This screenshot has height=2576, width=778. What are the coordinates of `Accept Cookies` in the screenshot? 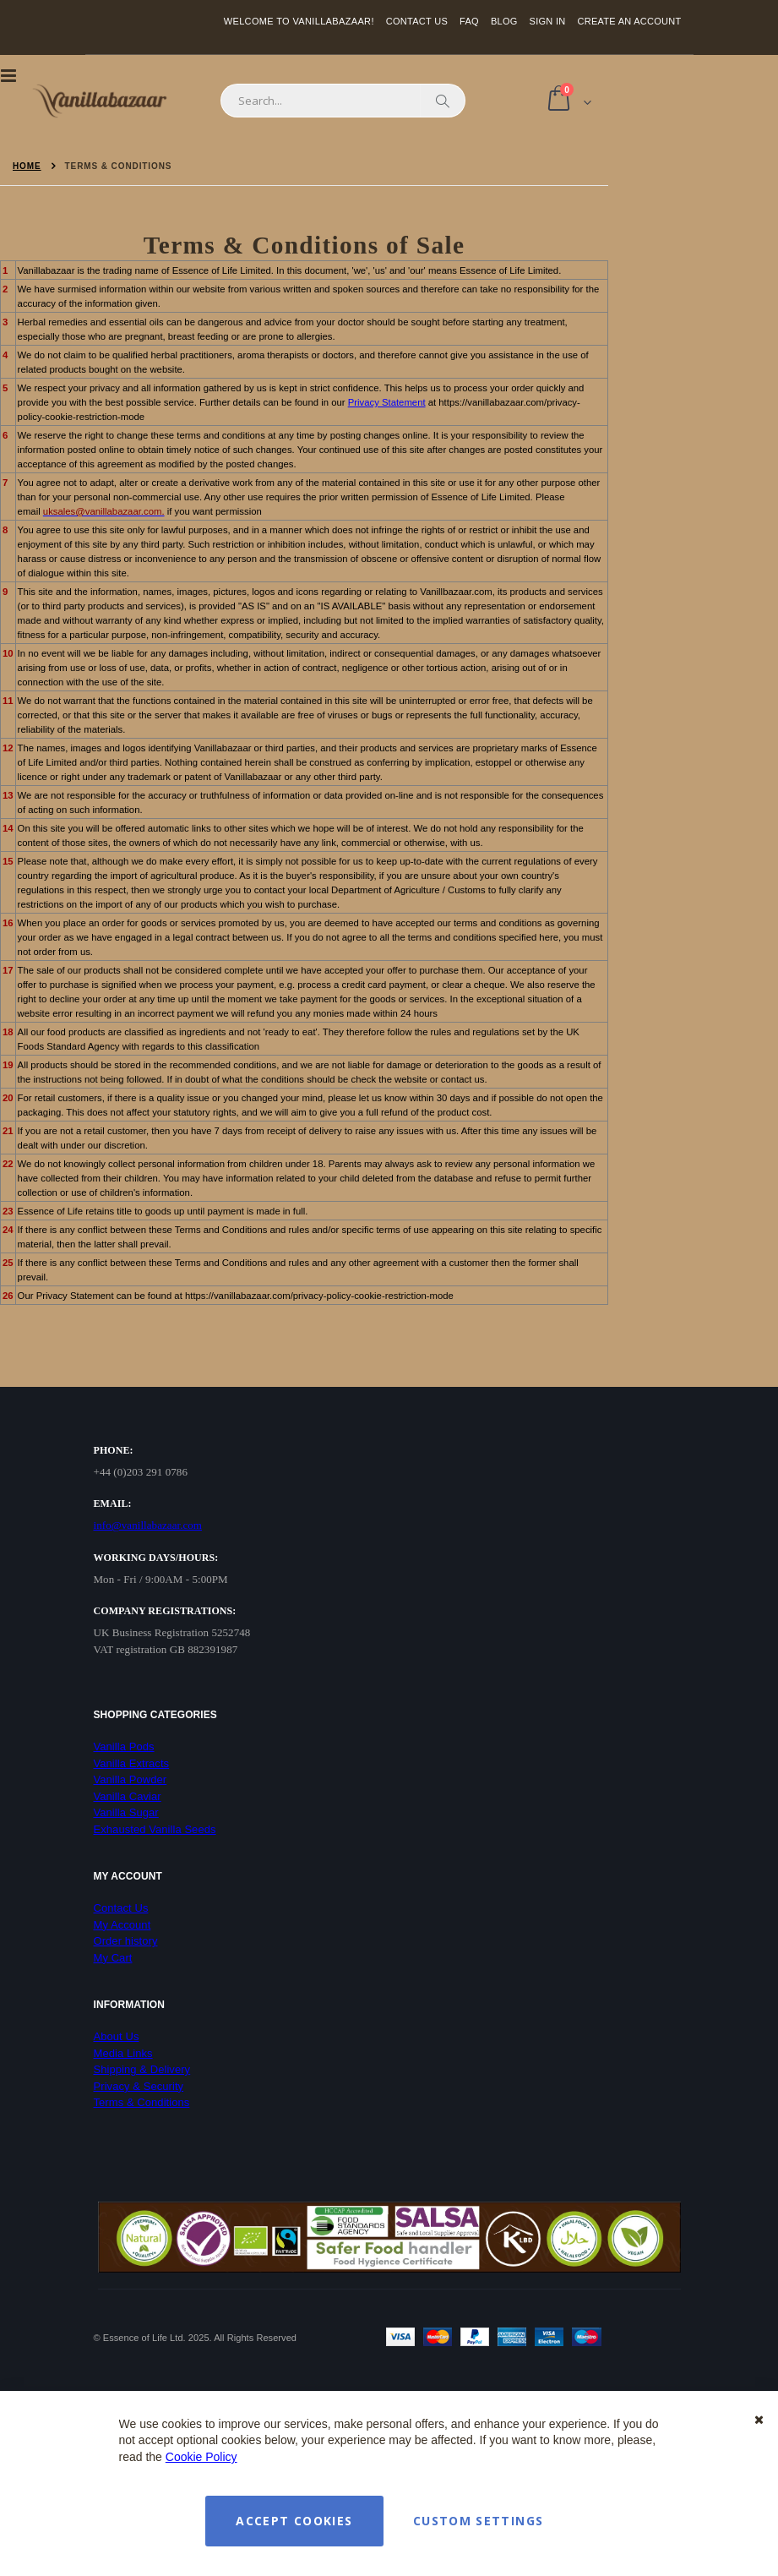 It's located at (294, 2521).